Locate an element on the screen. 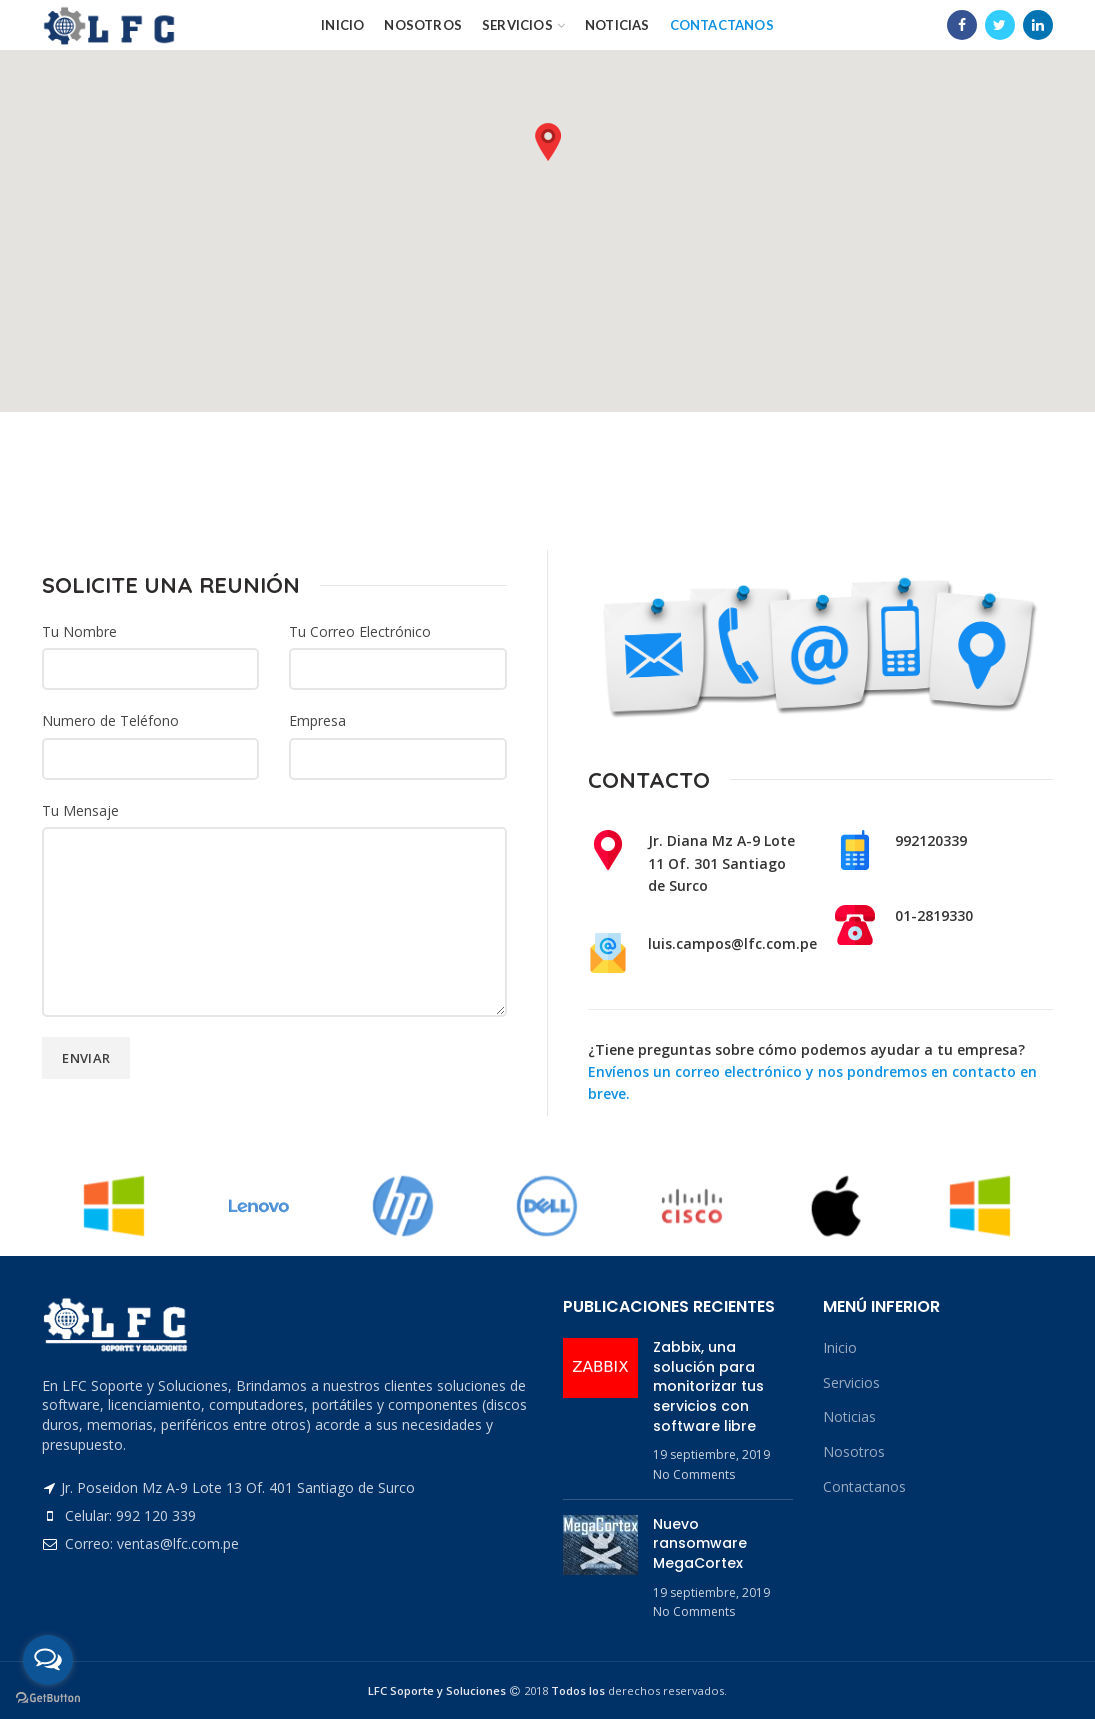 The width and height of the screenshot is (1095, 1719). Numero de Teléfono is located at coordinates (110, 720).